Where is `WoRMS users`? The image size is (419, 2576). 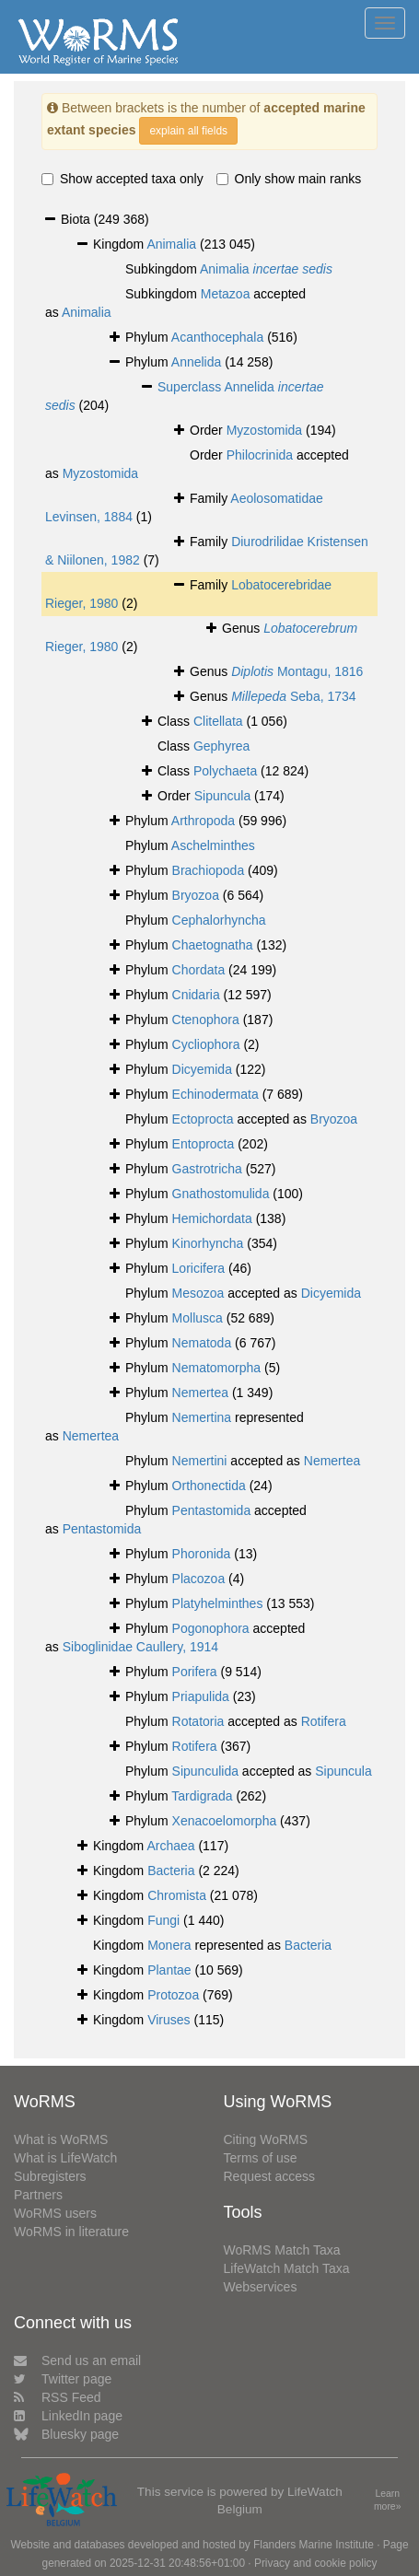
WoRMS users is located at coordinates (55, 2213).